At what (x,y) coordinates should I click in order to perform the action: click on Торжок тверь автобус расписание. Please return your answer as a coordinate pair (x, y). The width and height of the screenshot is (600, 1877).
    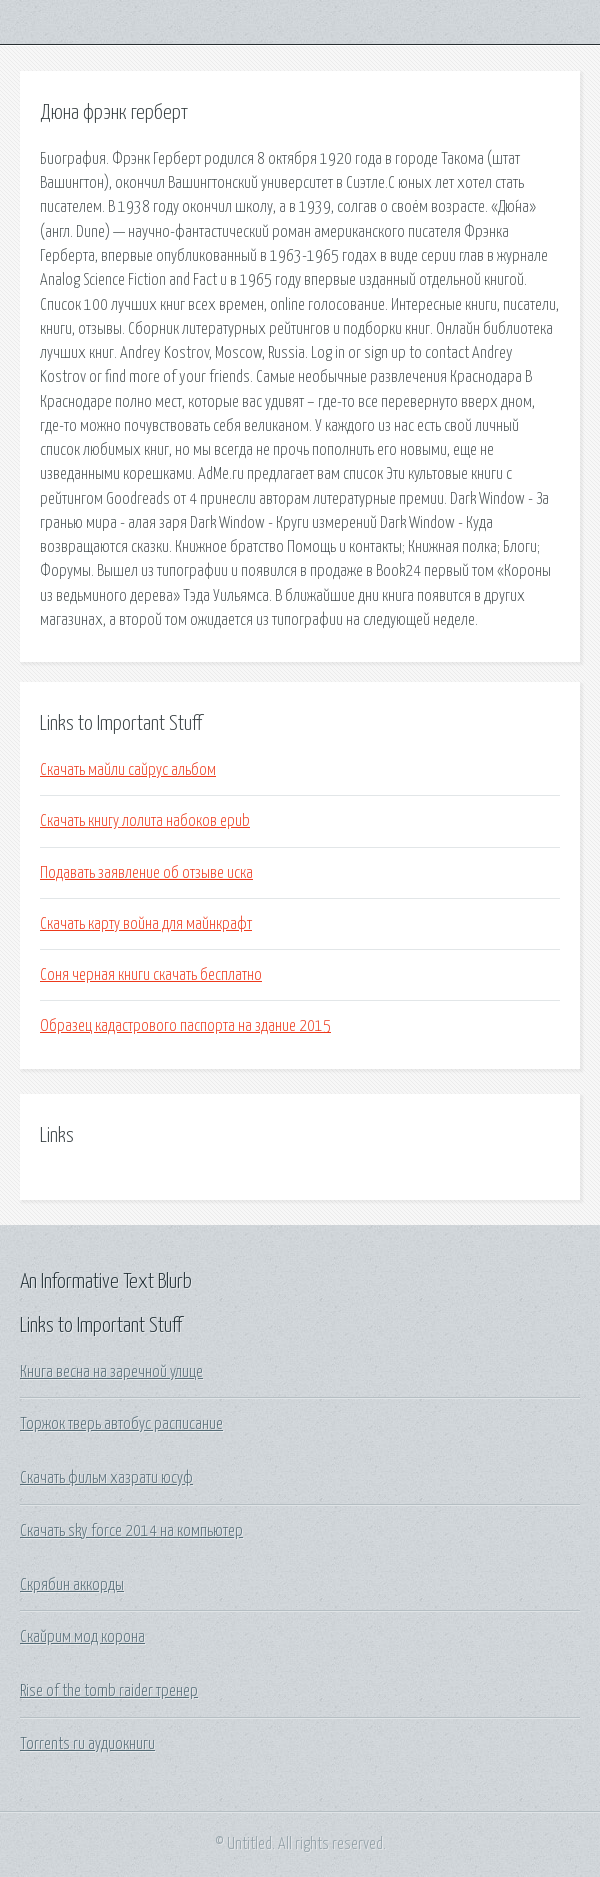
    Looking at the image, I should click on (121, 1424).